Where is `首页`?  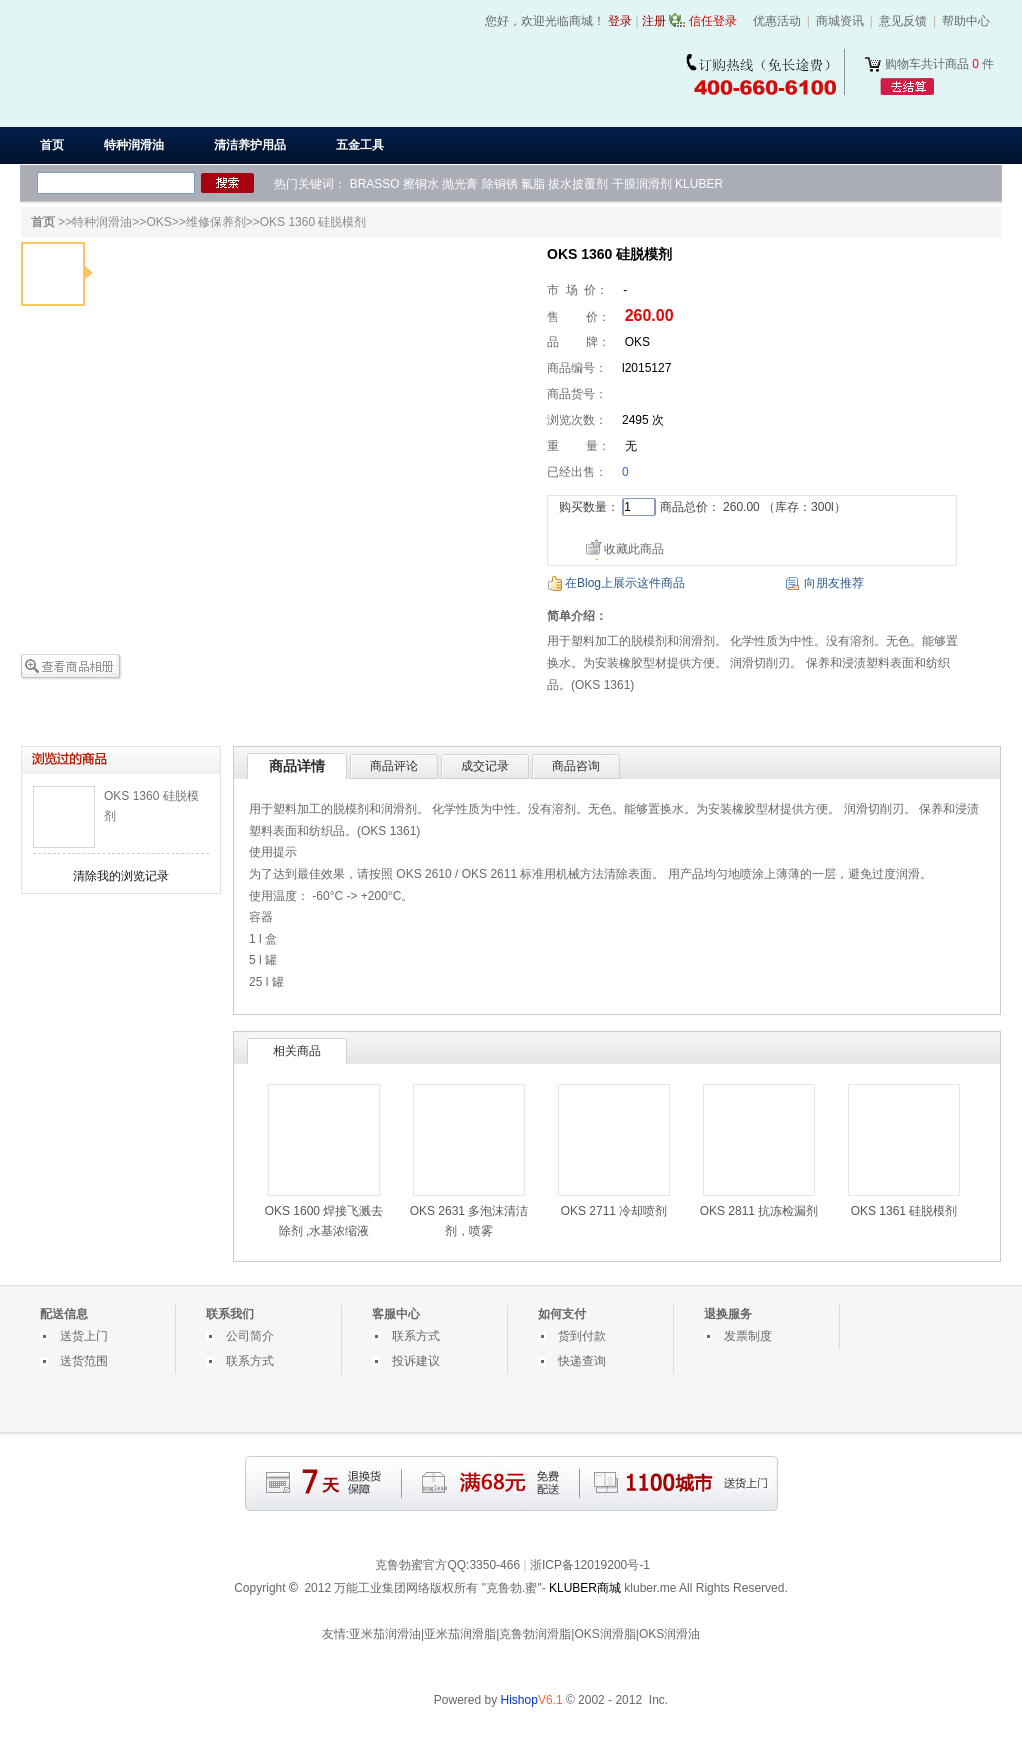
首页 is located at coordinates (52, 145).